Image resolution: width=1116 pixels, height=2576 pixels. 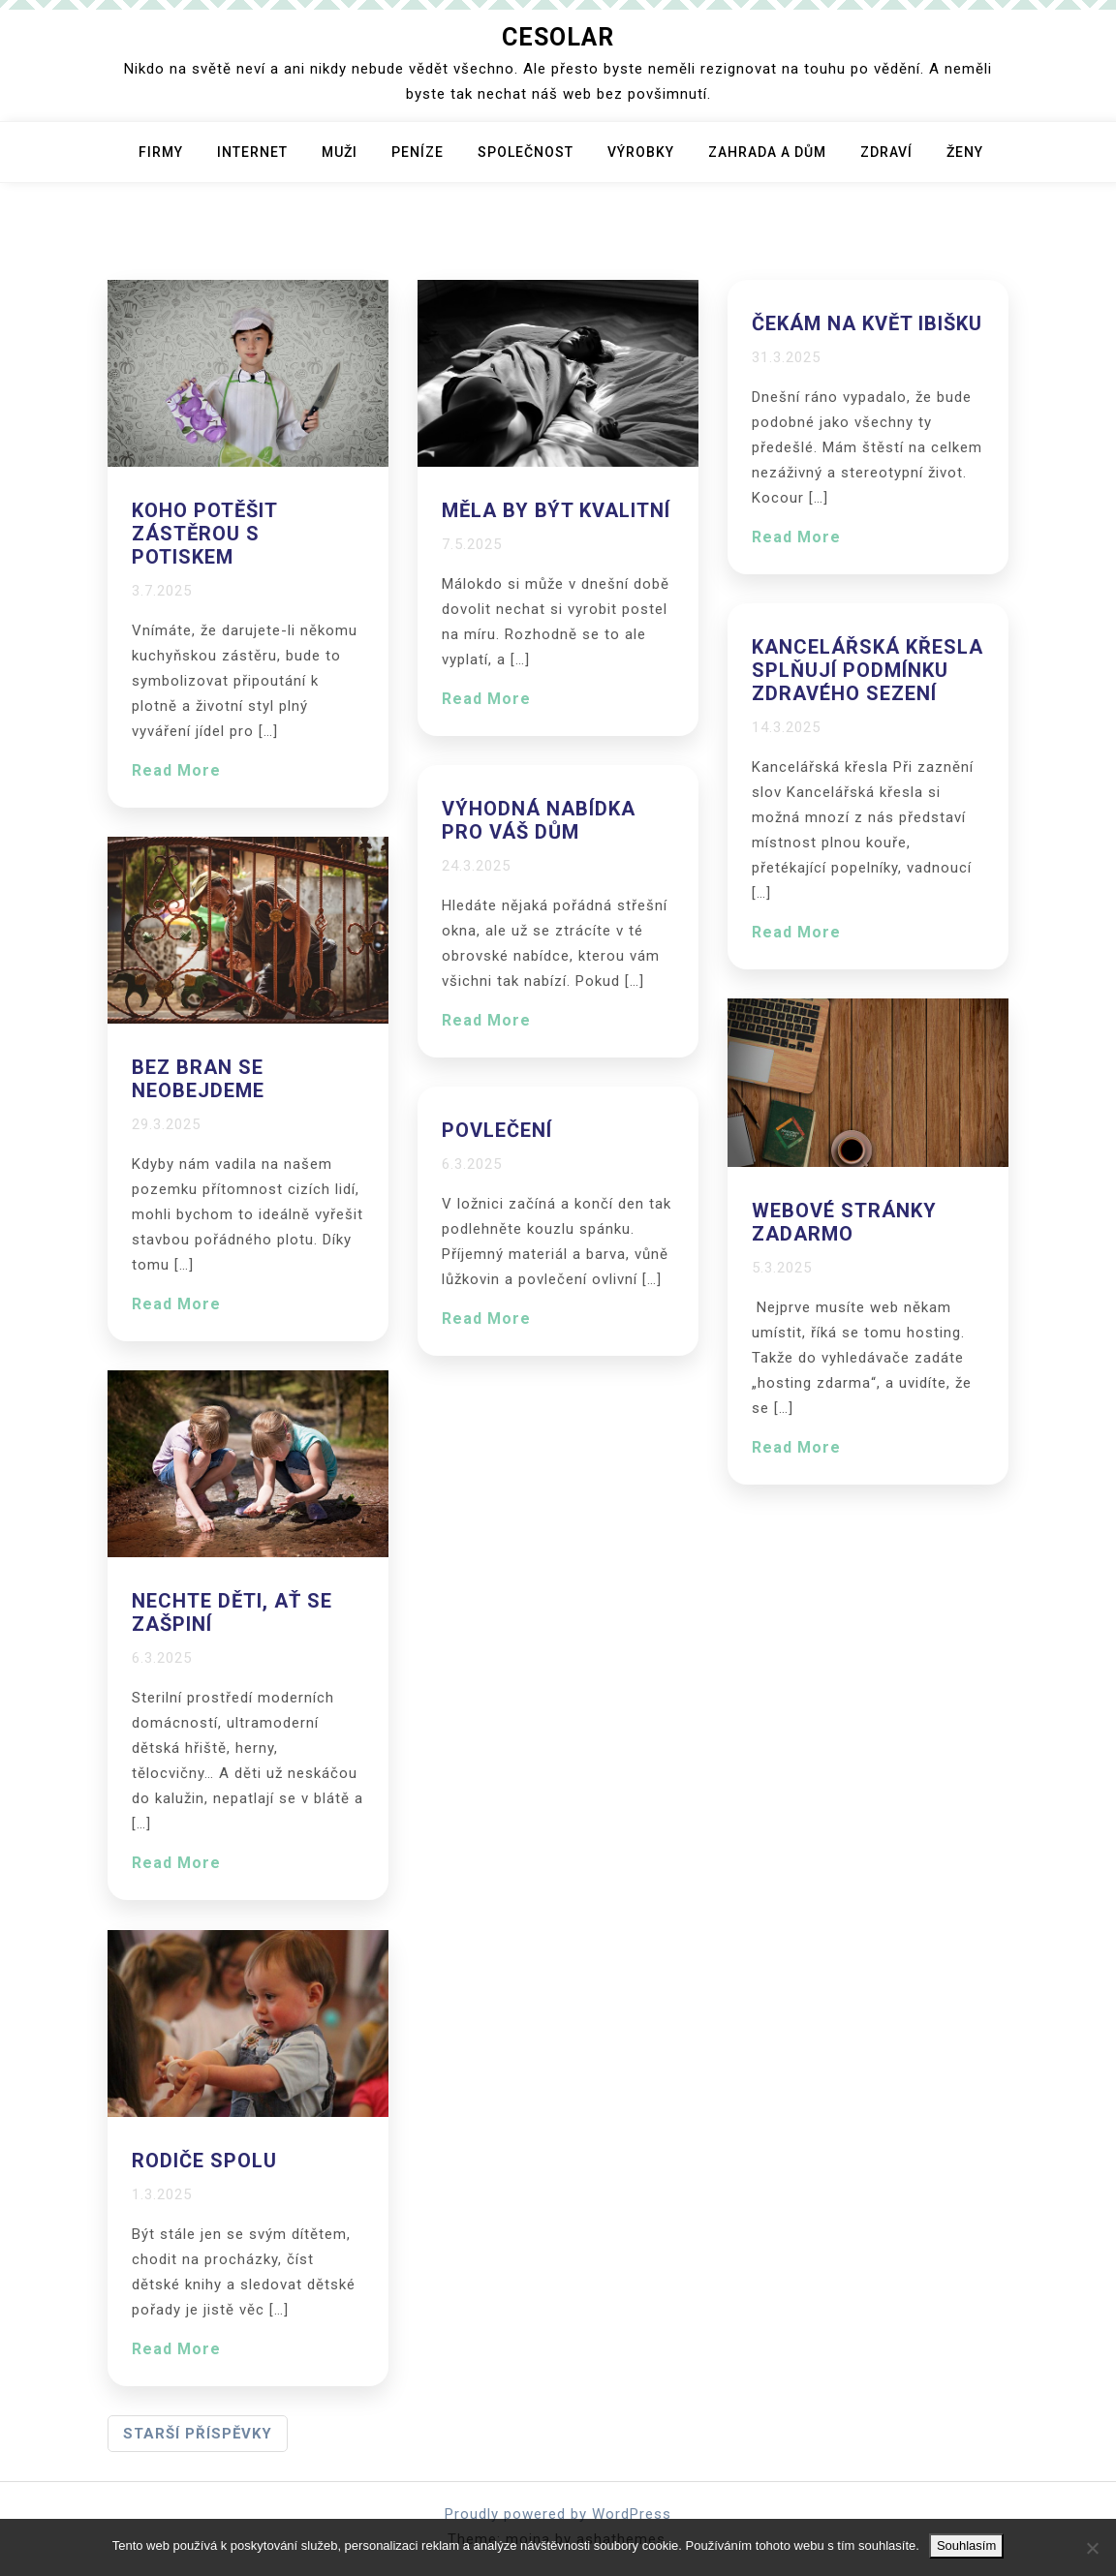 I want to click on Internet, so click(x=252, y=152).